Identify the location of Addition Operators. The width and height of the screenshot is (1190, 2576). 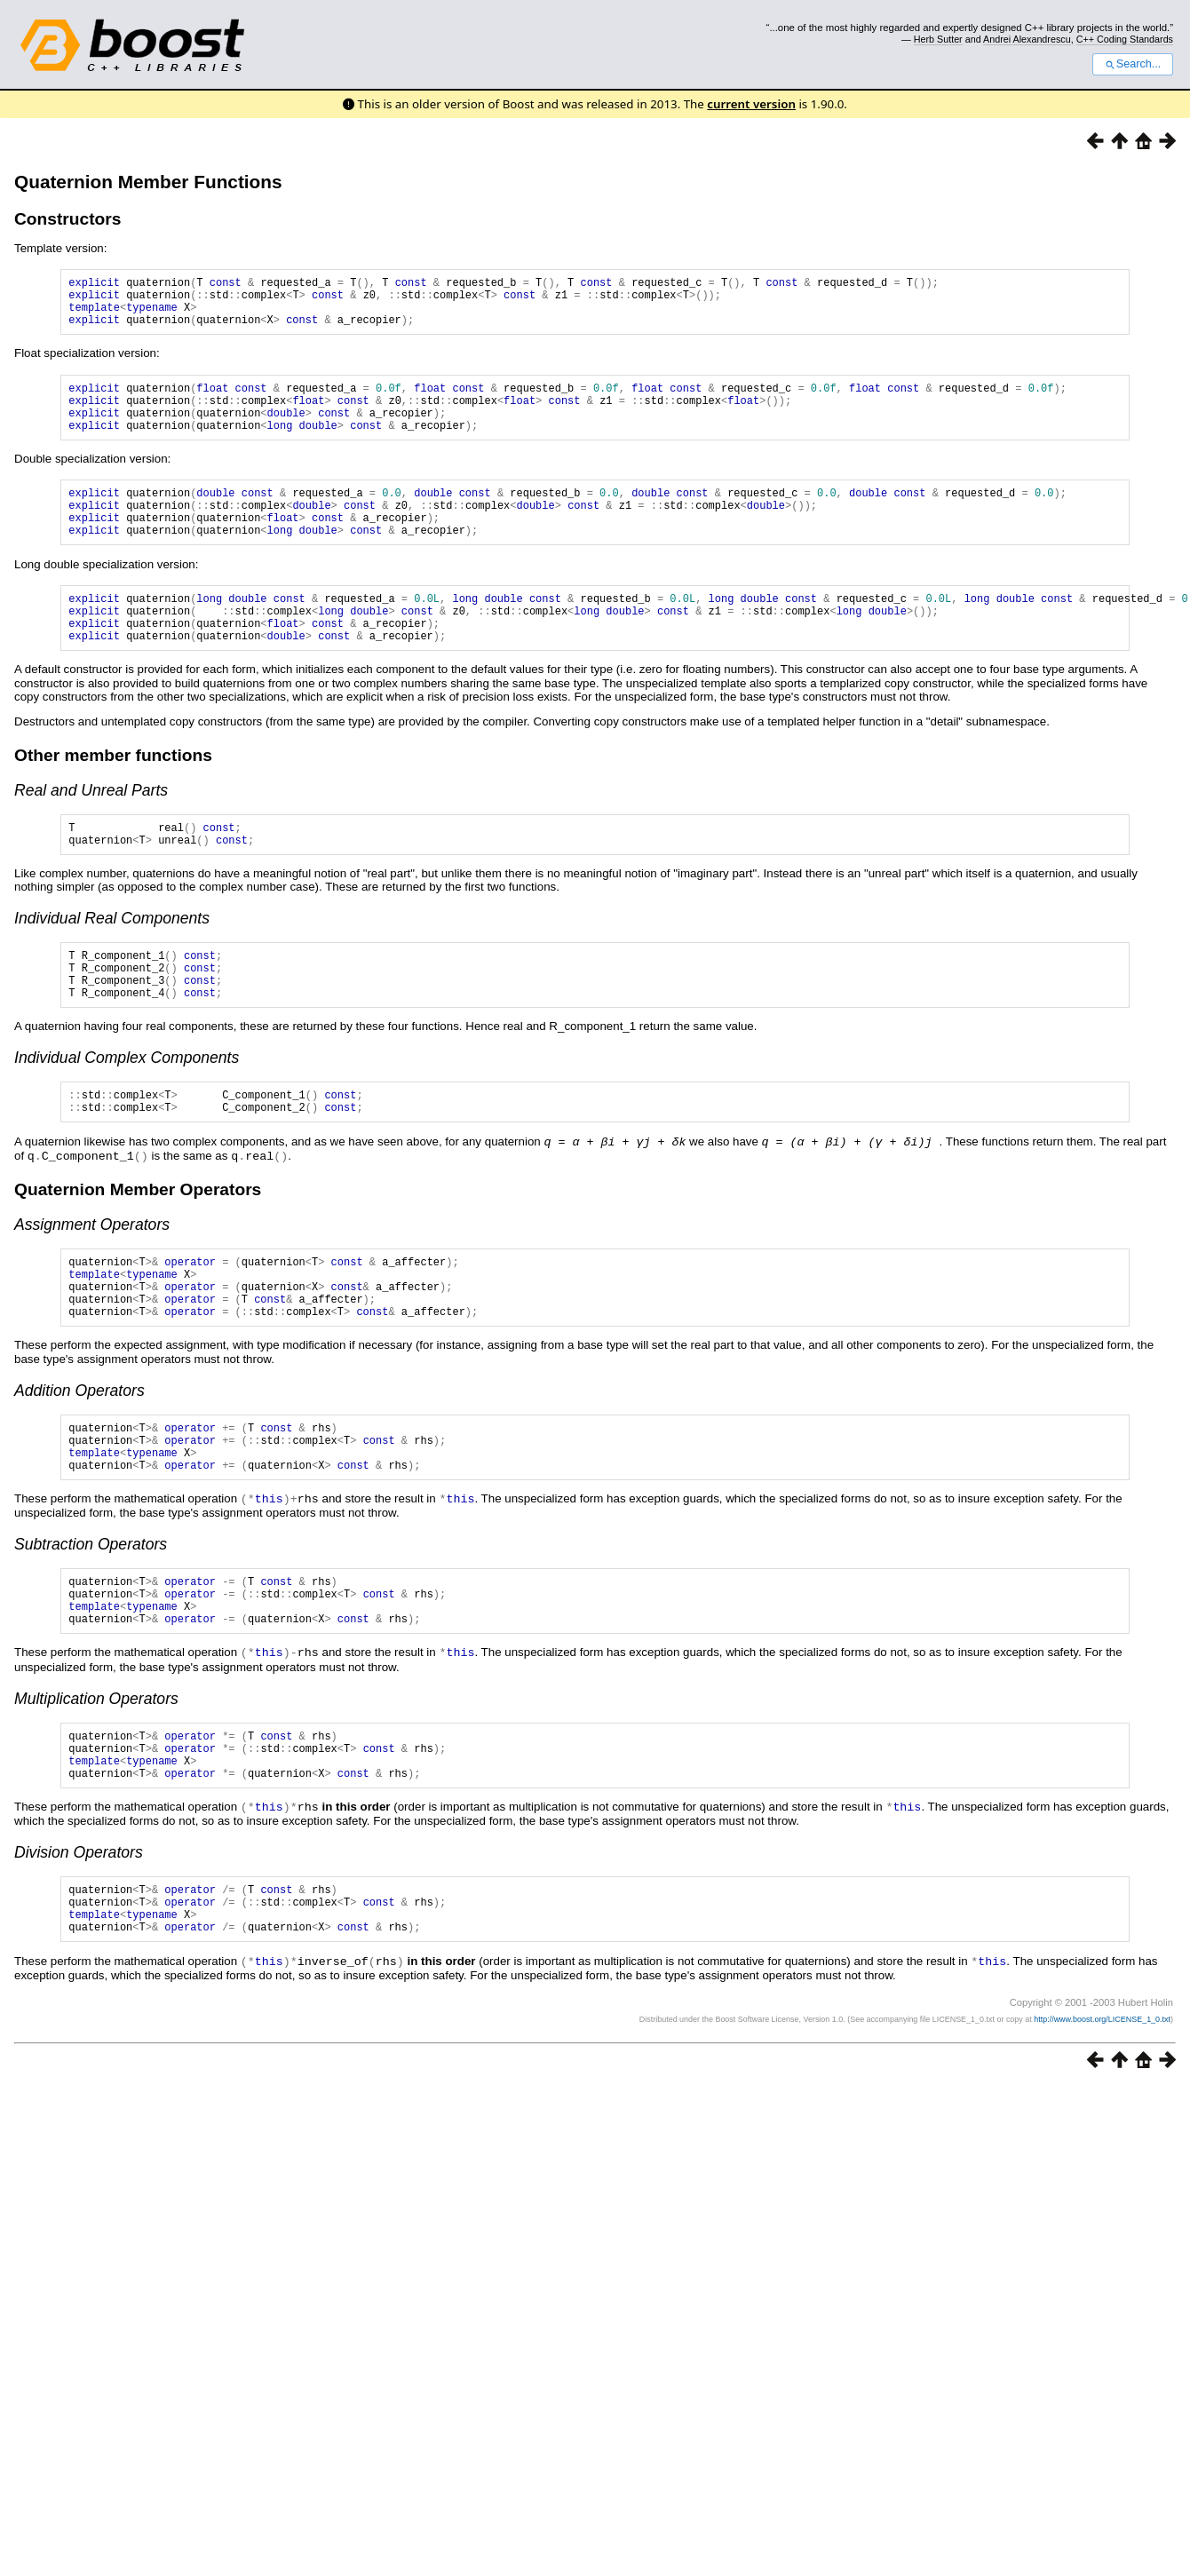
(79, 1466).